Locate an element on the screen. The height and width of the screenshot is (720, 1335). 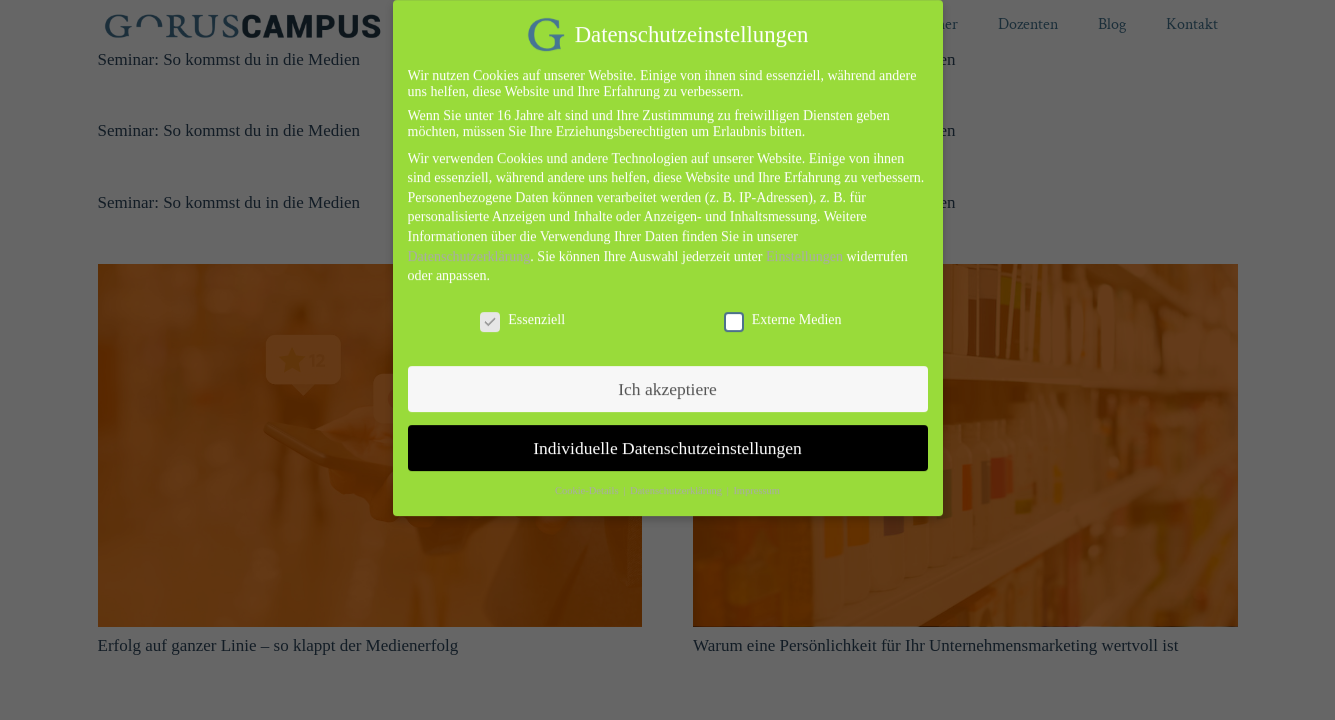
Impressum [button] is located at coordinates (756, 478).